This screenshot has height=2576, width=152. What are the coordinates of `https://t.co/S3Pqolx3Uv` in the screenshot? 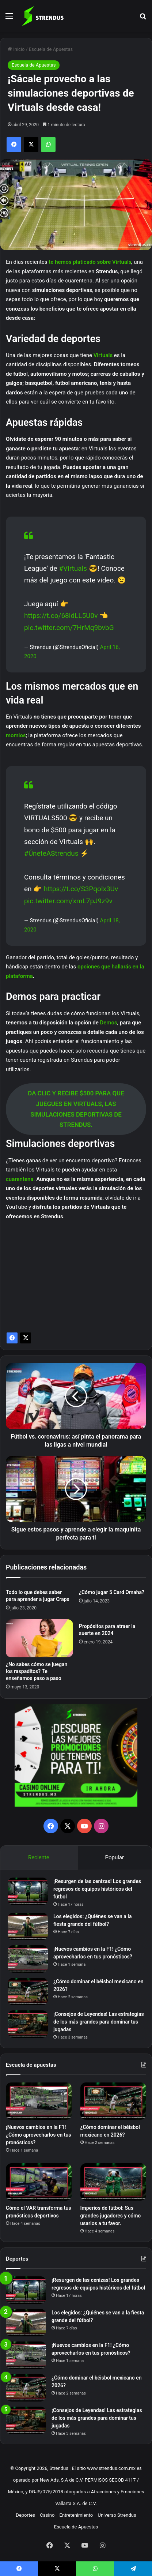 It's located at (81, 889).